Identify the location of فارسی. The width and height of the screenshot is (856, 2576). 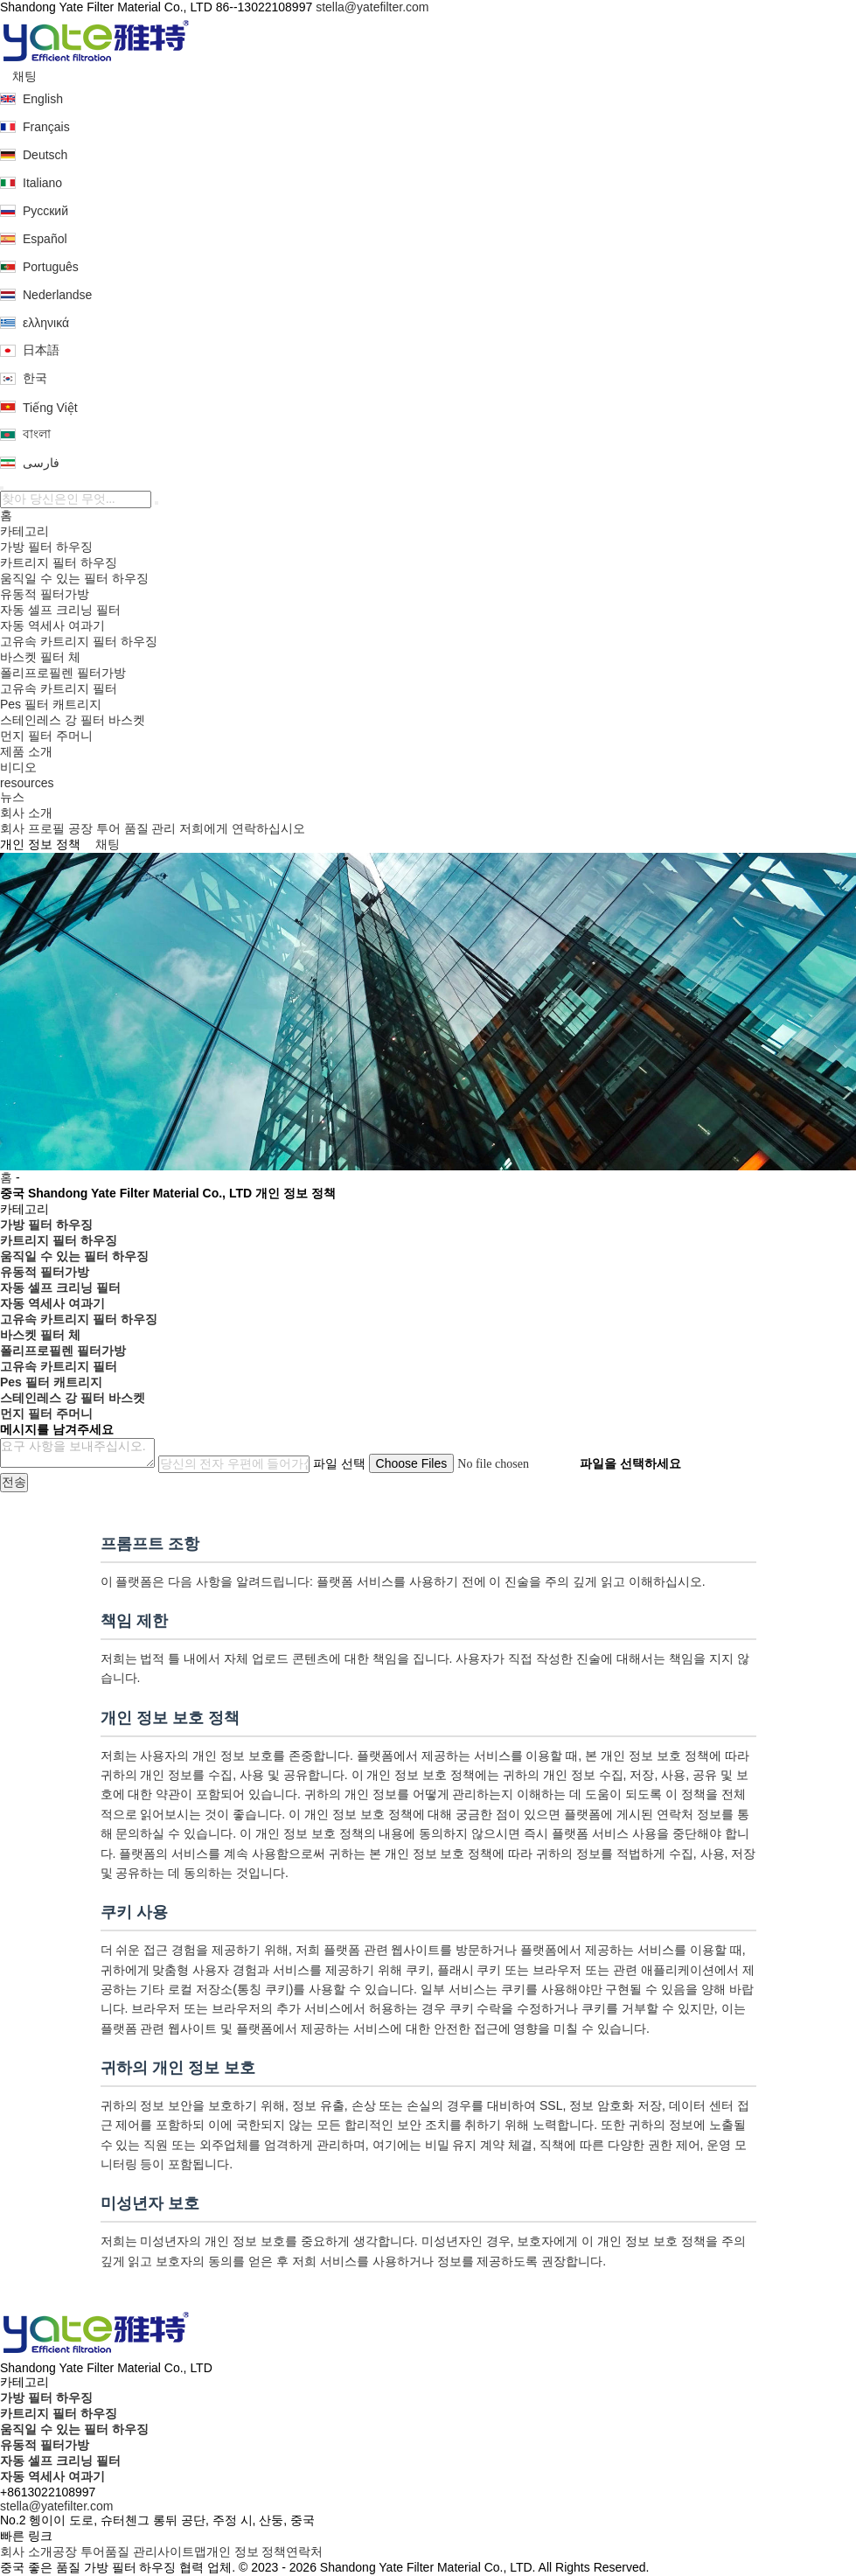
(41, 463).